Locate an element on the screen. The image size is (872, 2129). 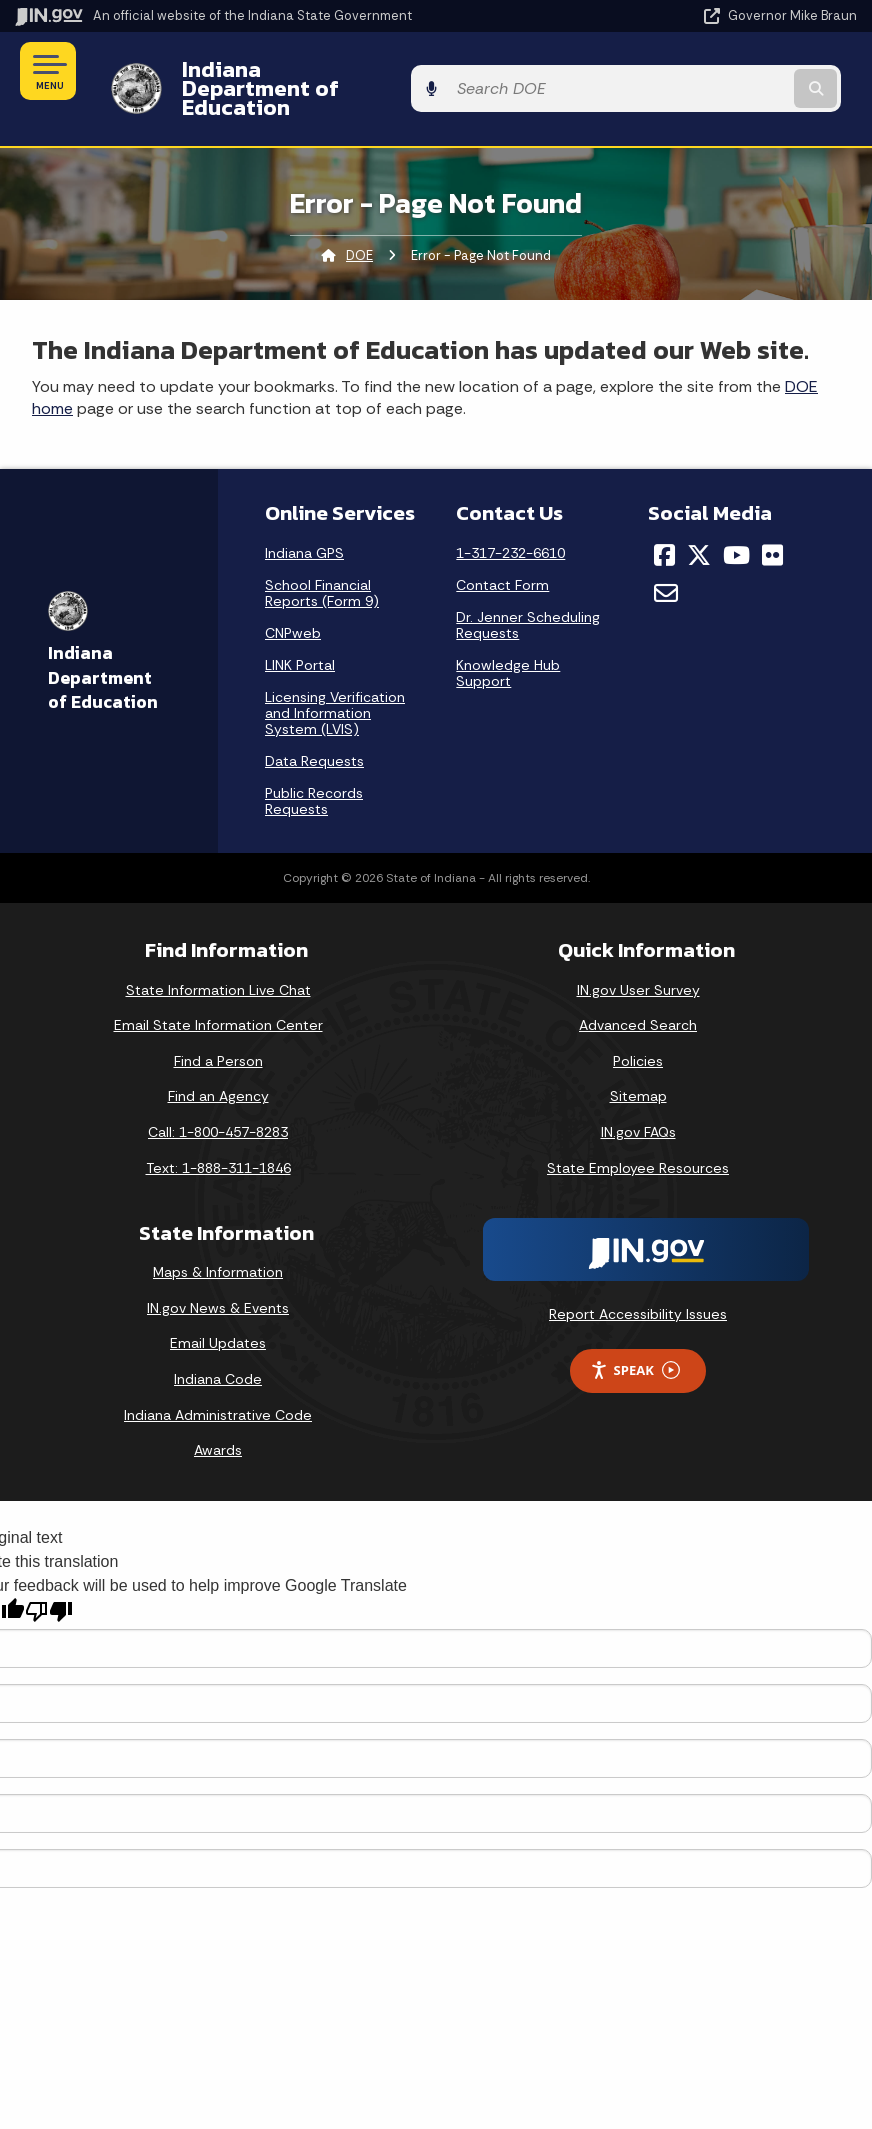
State Information Live Chat is located at coordinates (218, 955).